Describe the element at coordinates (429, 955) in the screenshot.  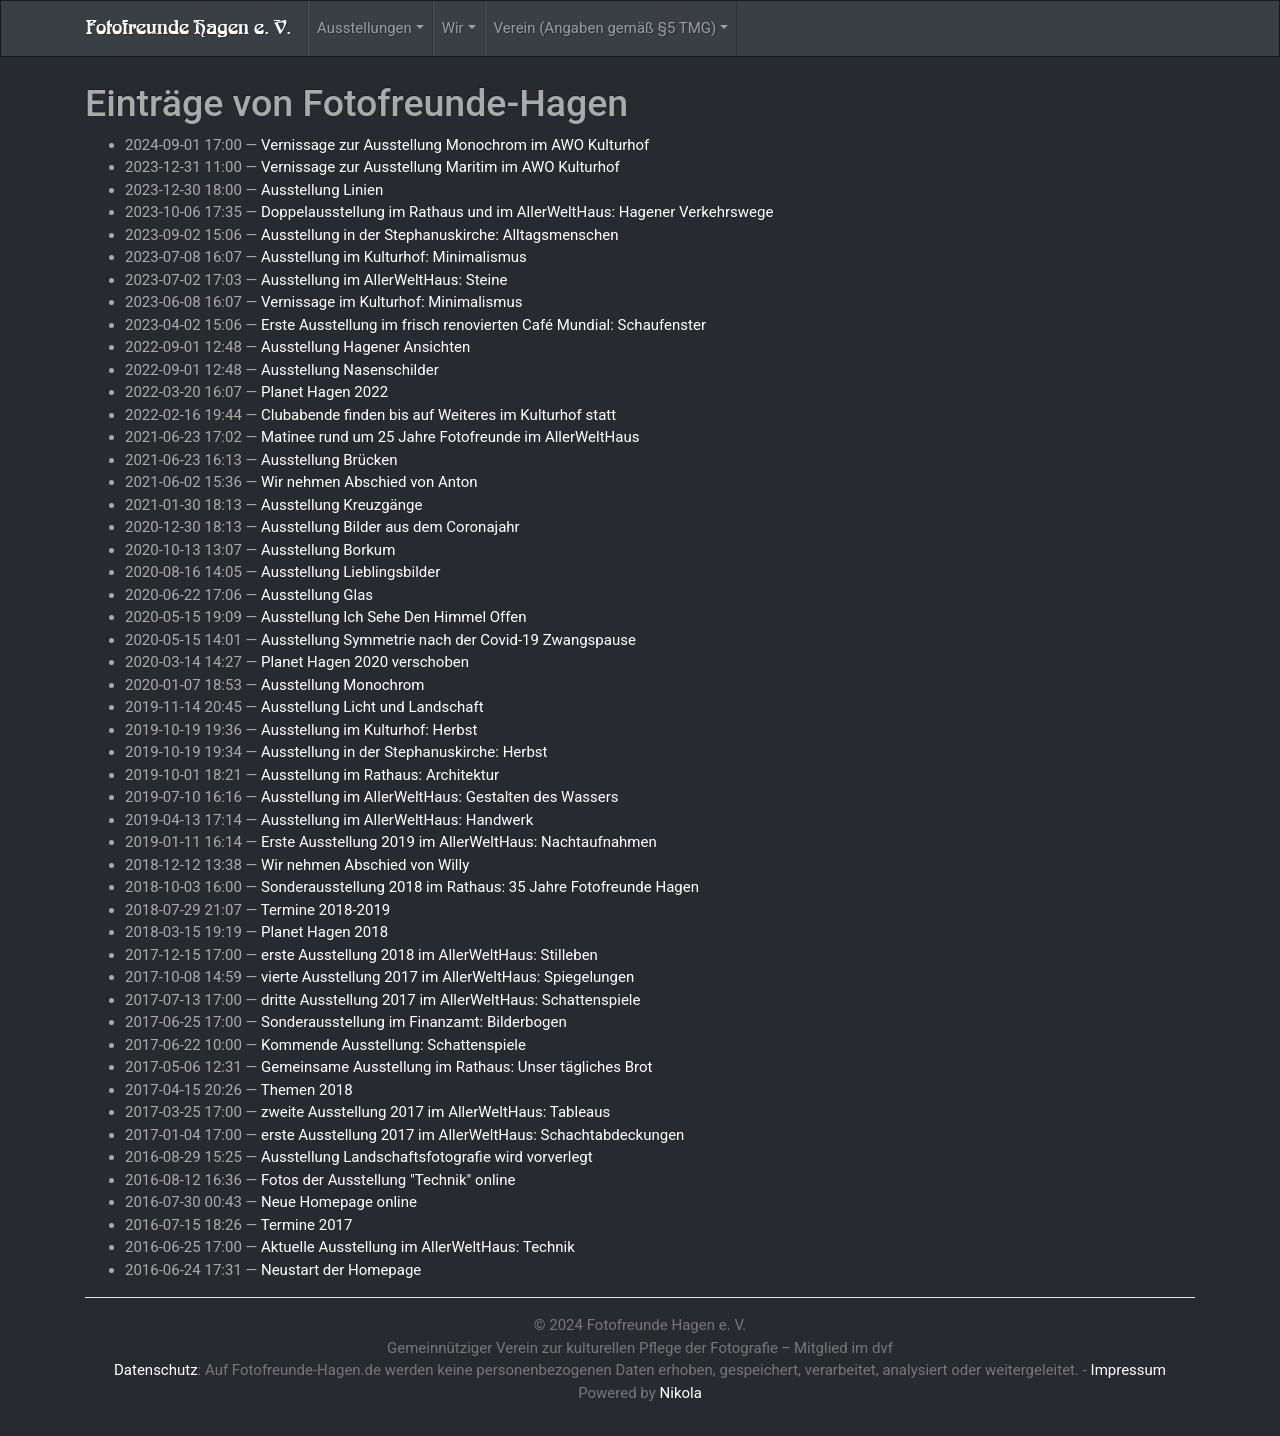
I see `erste Ausstellung 2018 im AllerWeltHaus: Stilleben` at that location.